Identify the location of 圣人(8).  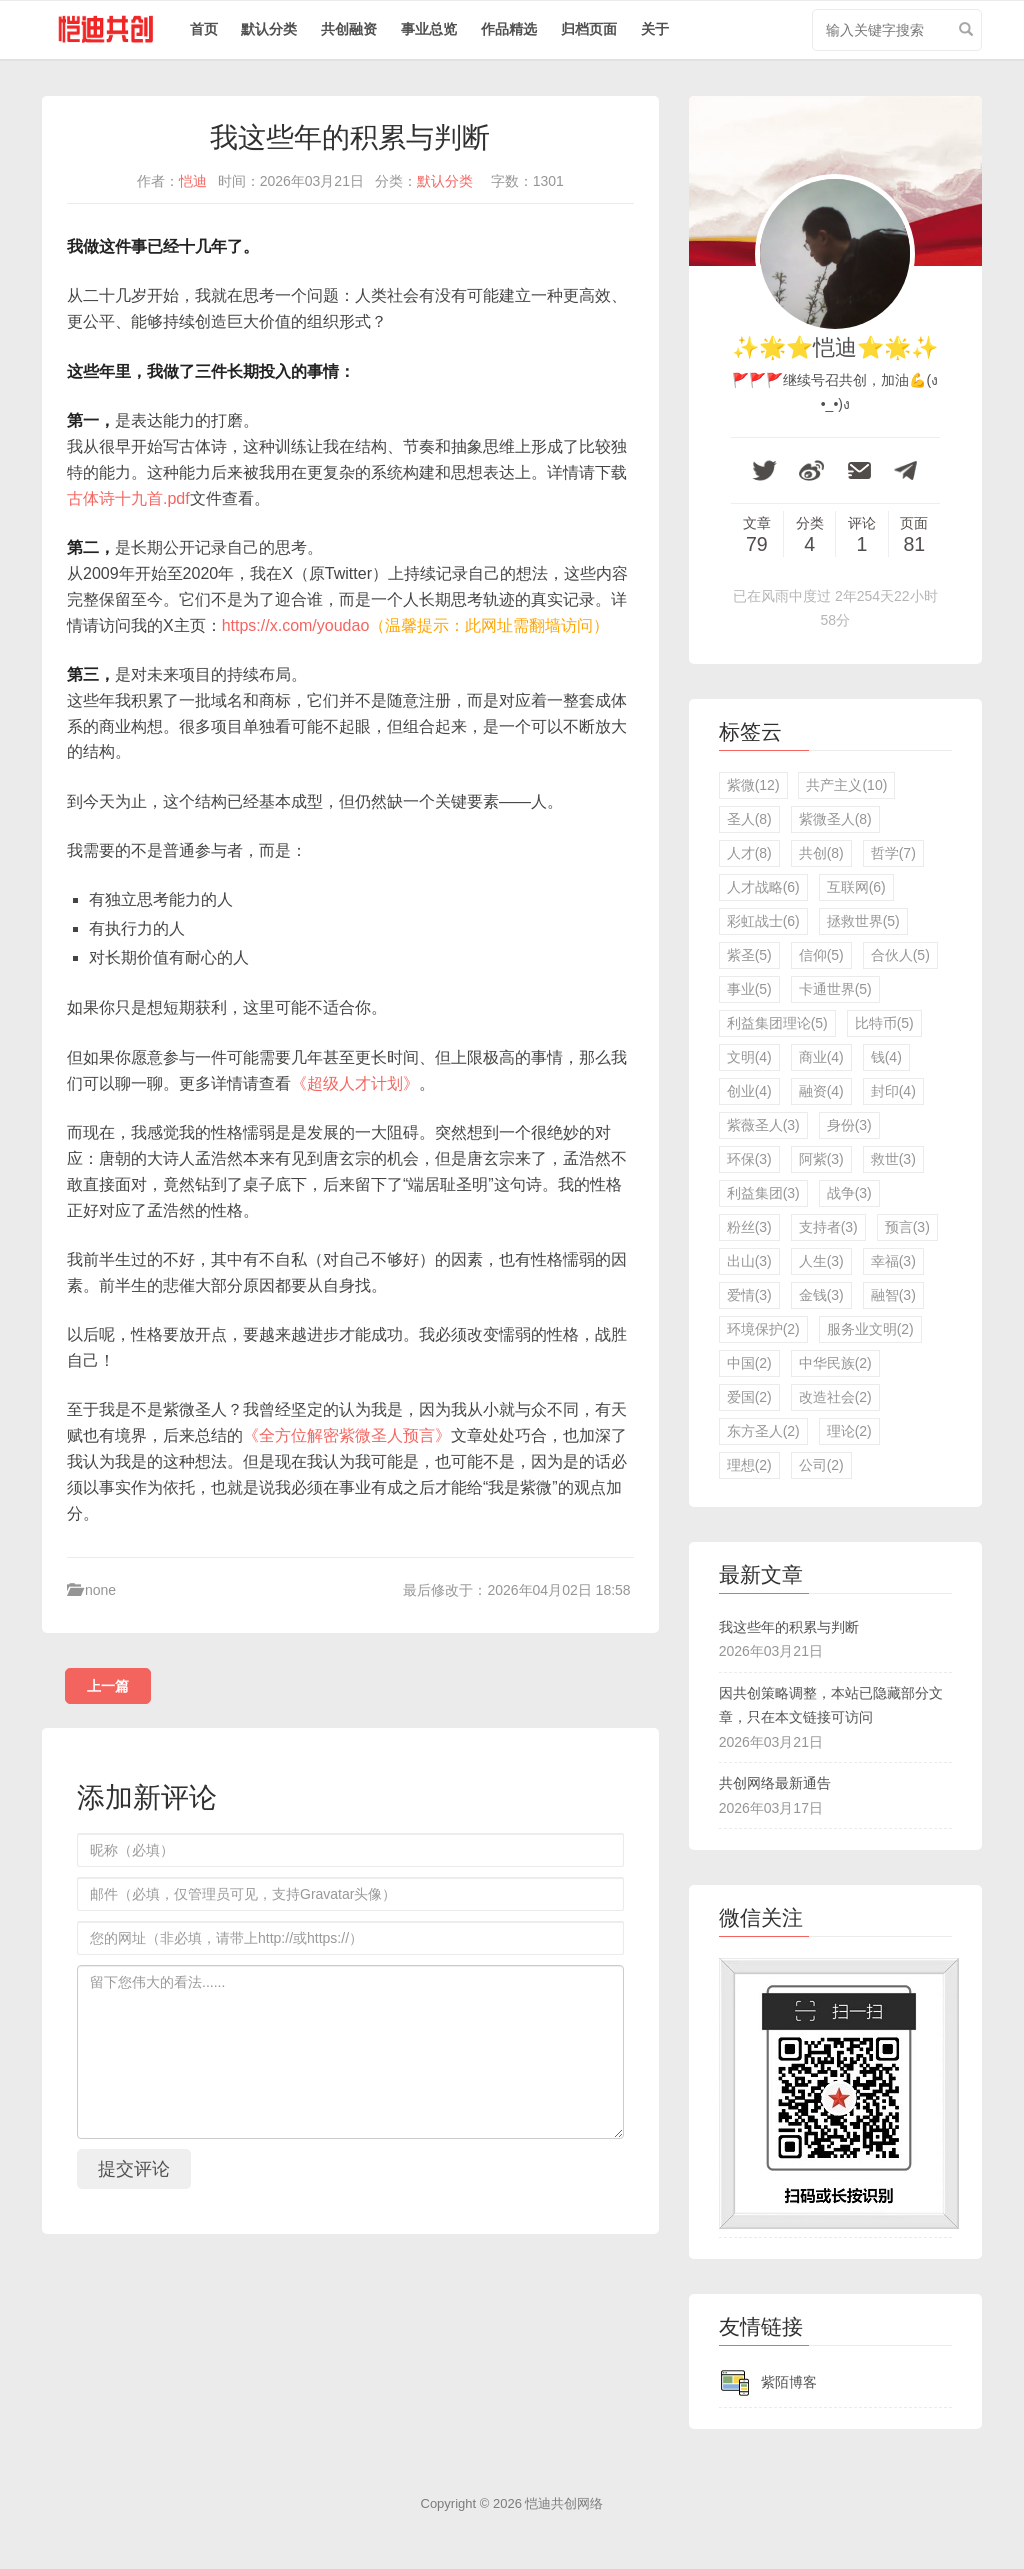
(749, 819).